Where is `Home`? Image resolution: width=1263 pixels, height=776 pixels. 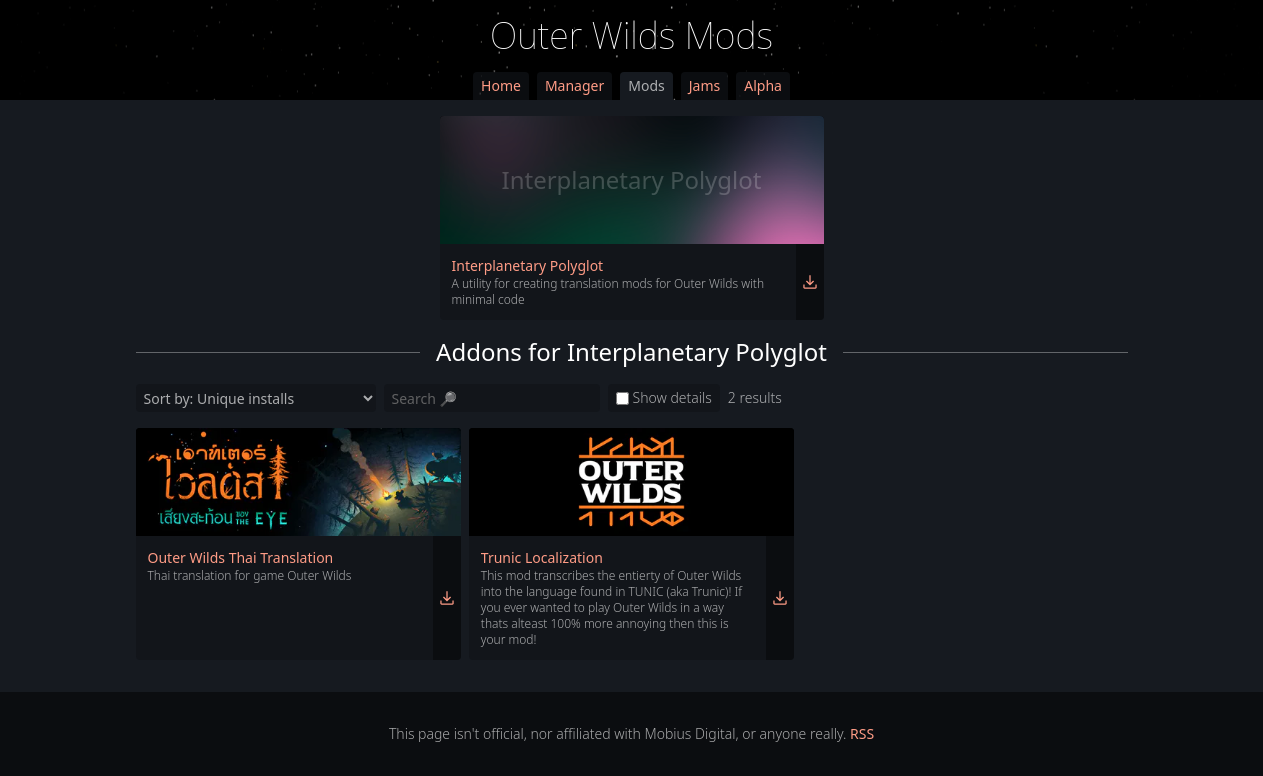 Home is located at coordinates (501, 85).